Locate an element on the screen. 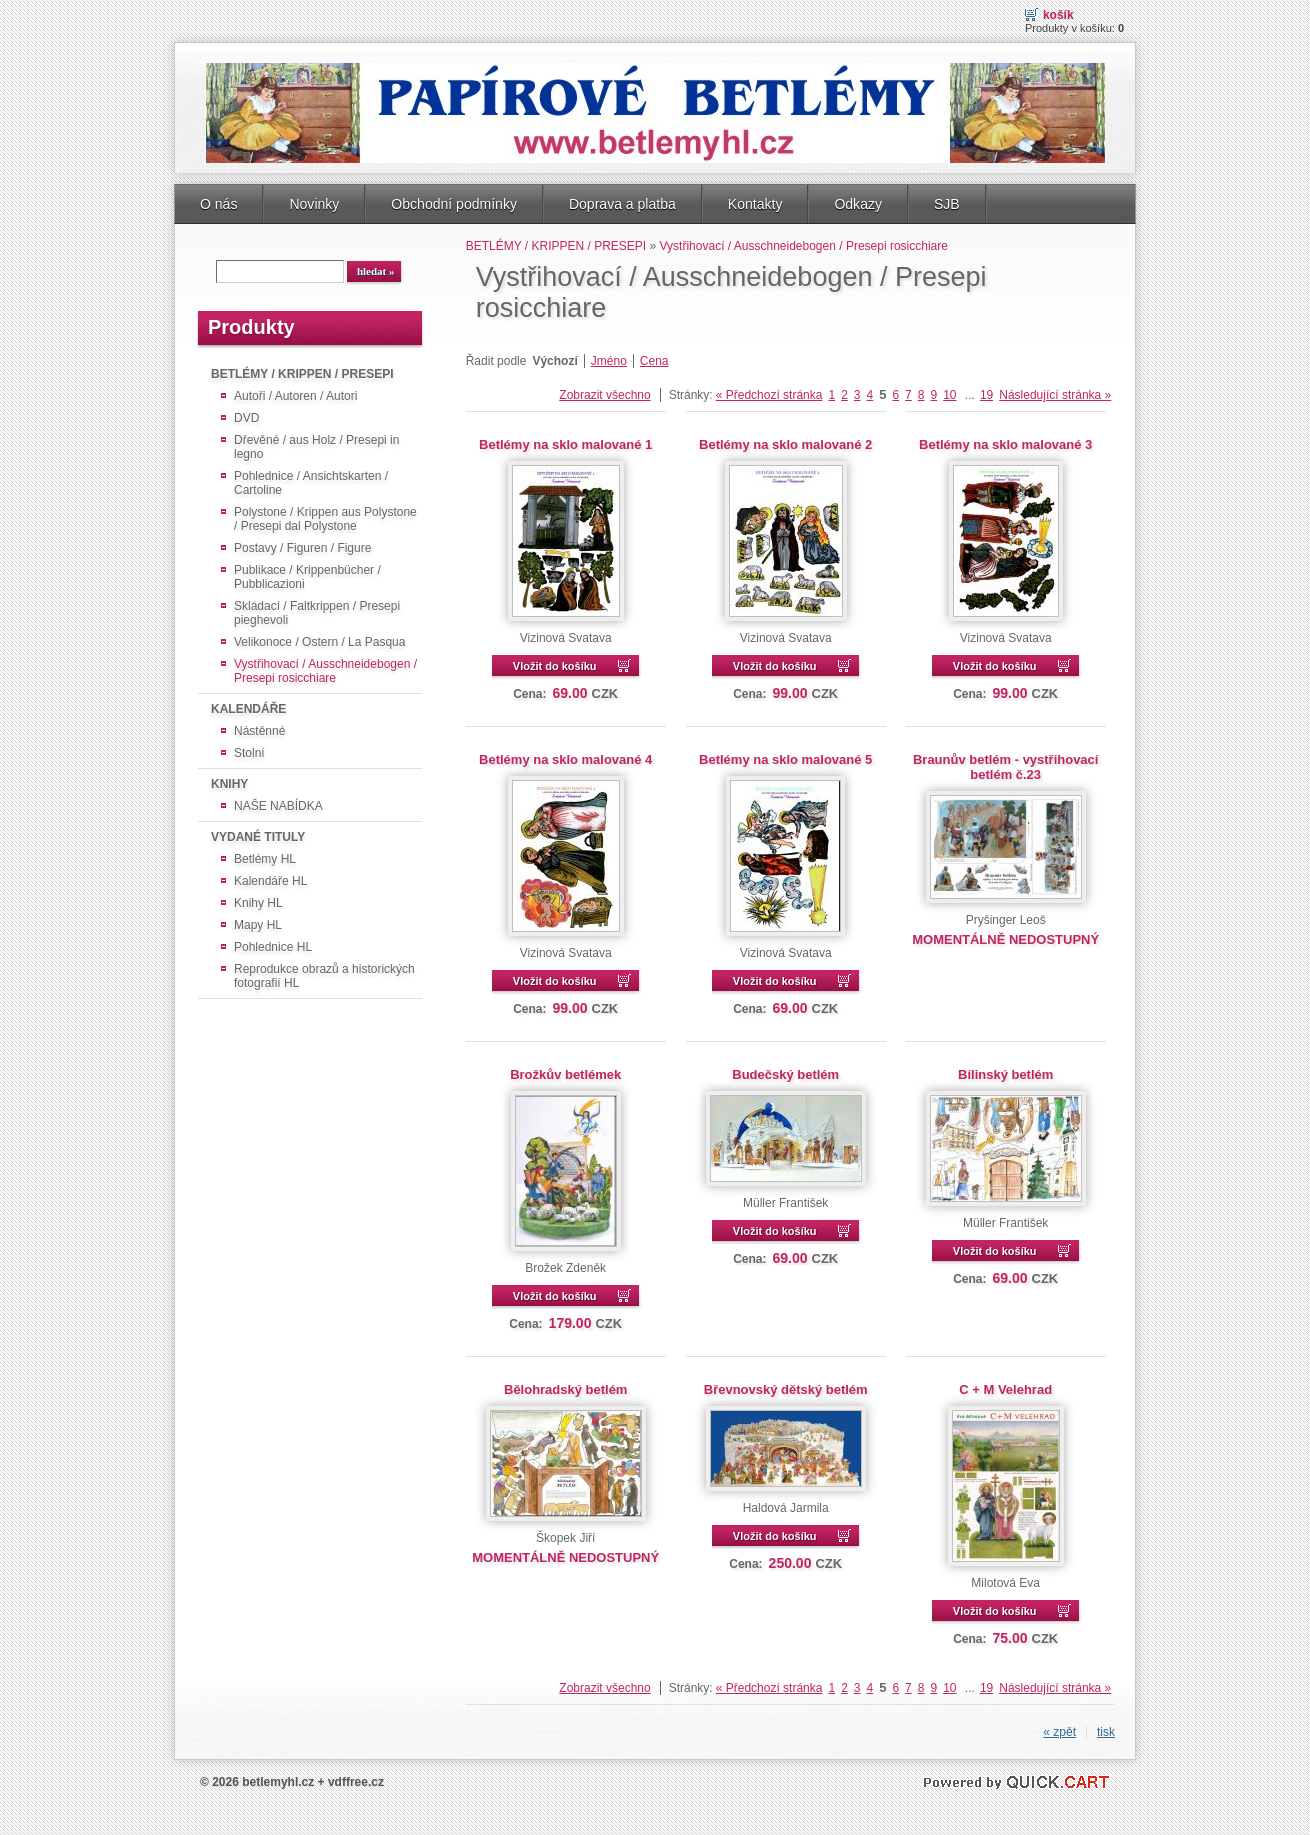 The height and width of the screenshot is (1835, 1310). Dřevěné / aus Holz / Presepi in legno is located at coordinates (316, 447).